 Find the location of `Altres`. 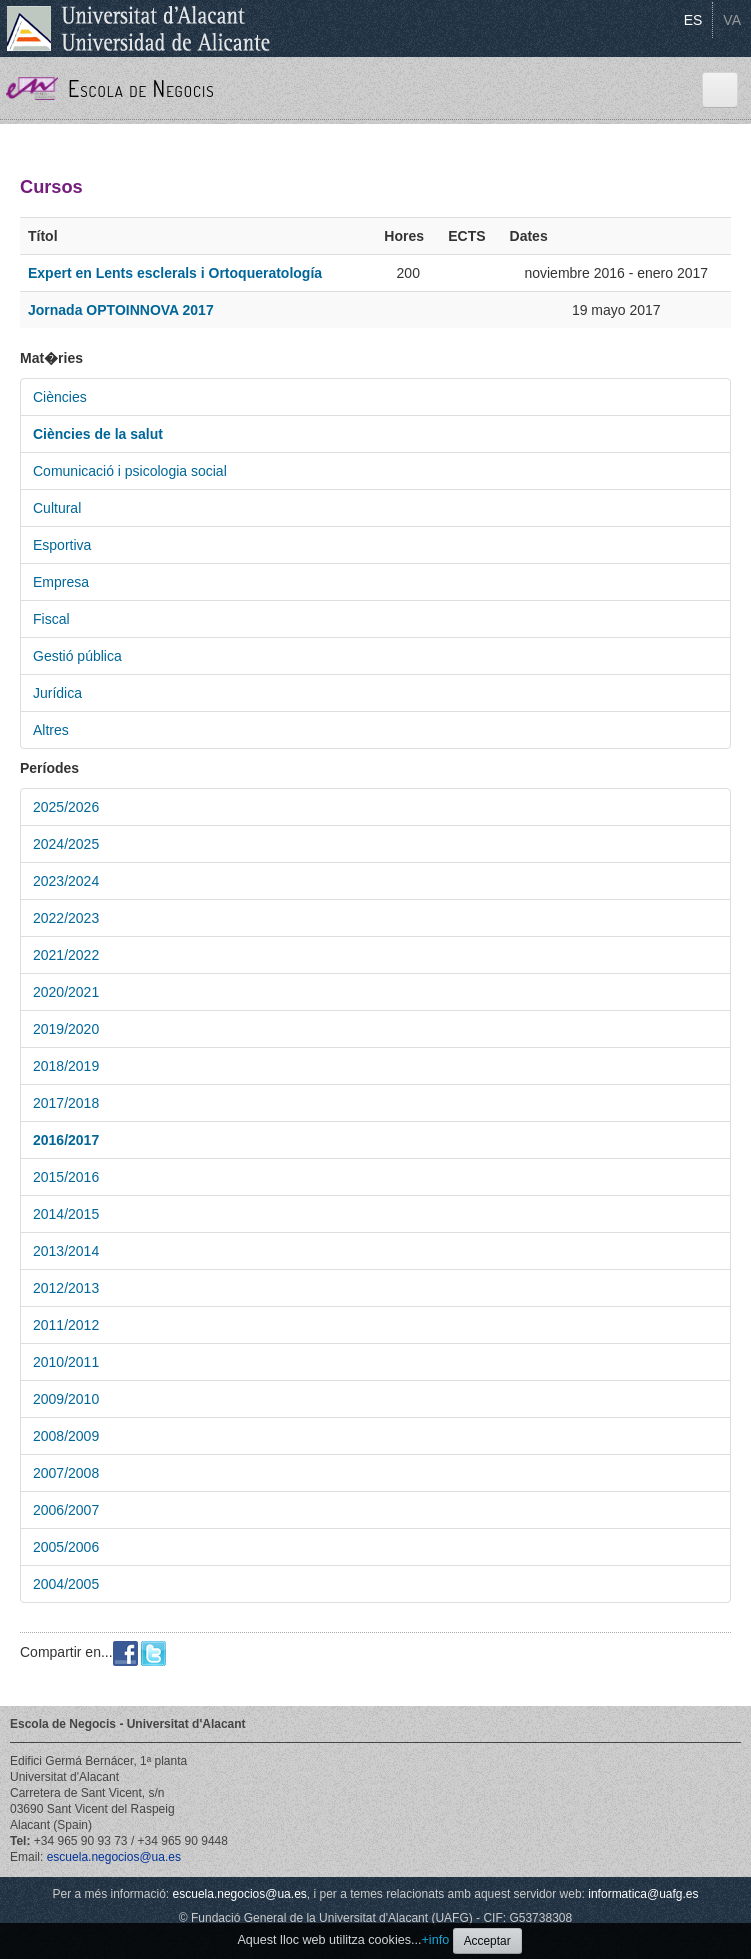

Altres is located at coordinates (51, 730).